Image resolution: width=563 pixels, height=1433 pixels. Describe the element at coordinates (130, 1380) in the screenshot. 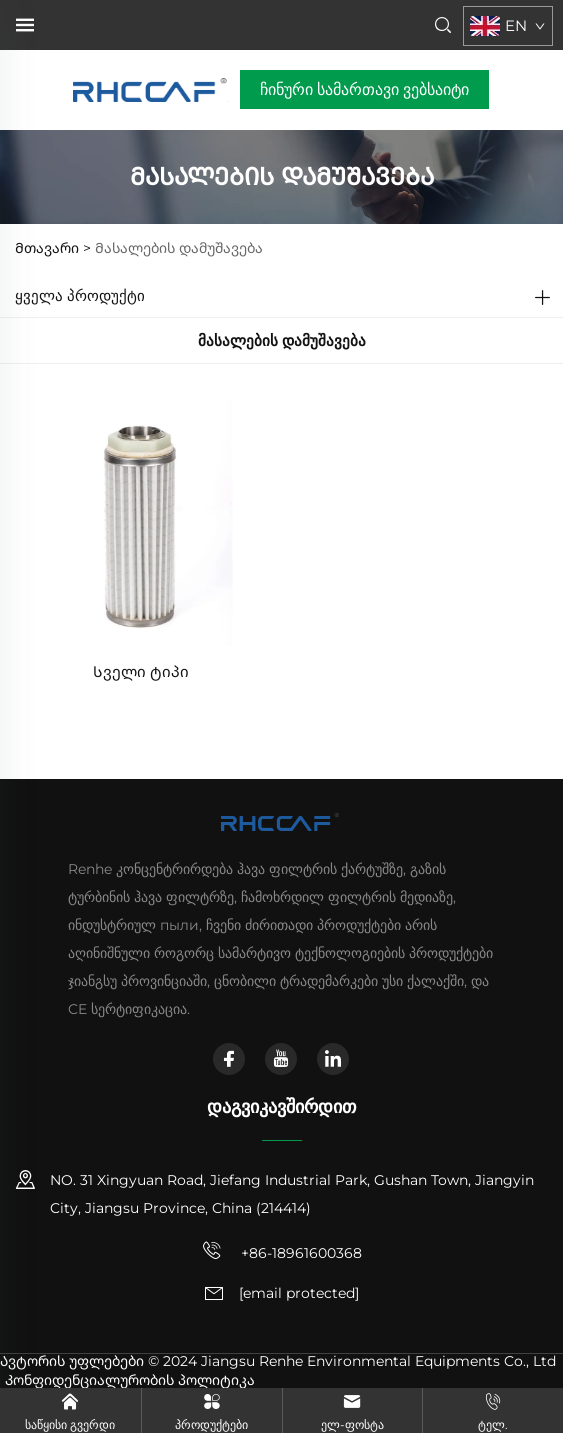

I see `Კონფიდენციალურობის პოლიტიკა [კონფიდენციალურობის პოლიტიკა]` at that location.